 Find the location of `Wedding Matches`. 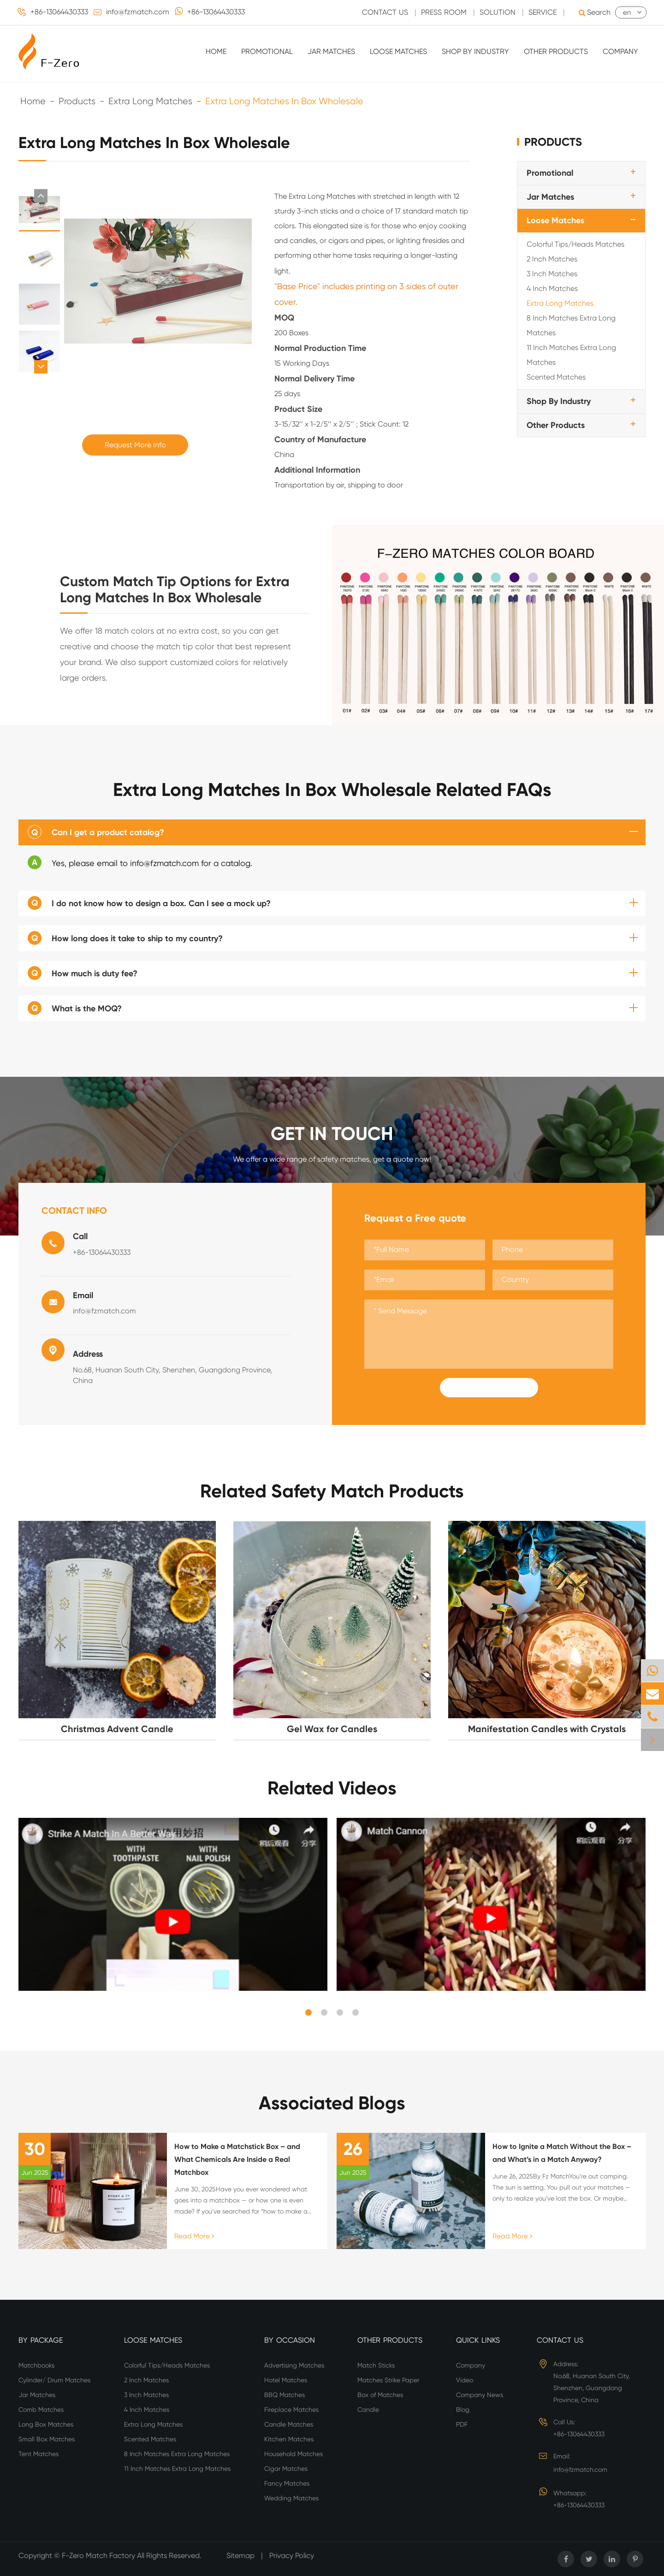

Wedding Matches is located at coordinates (291, 2498).